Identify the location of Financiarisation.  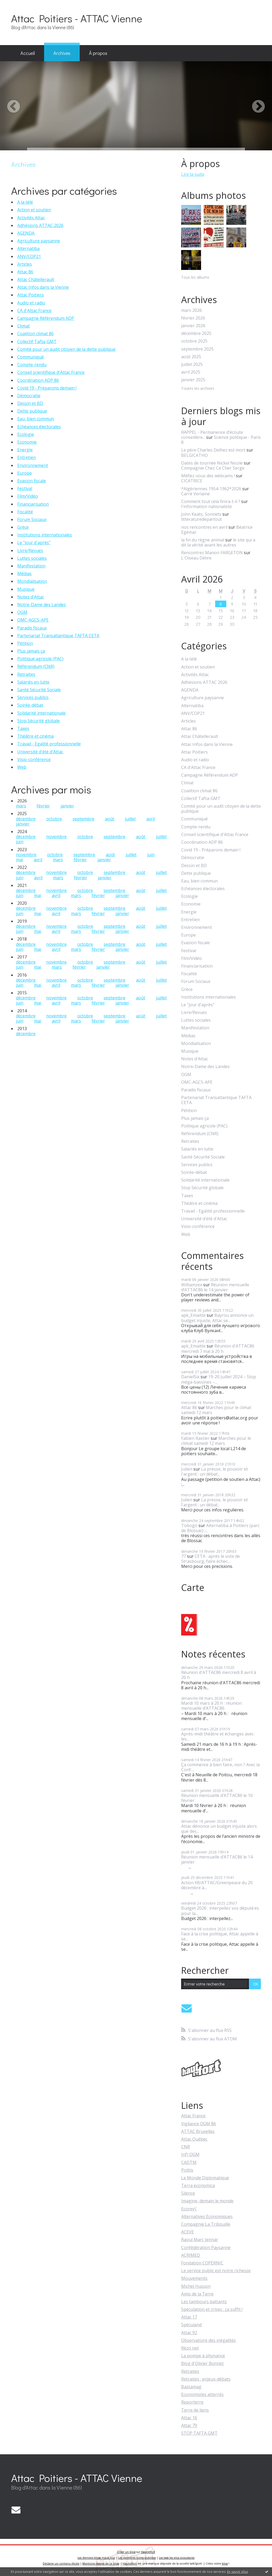
(33, 504).